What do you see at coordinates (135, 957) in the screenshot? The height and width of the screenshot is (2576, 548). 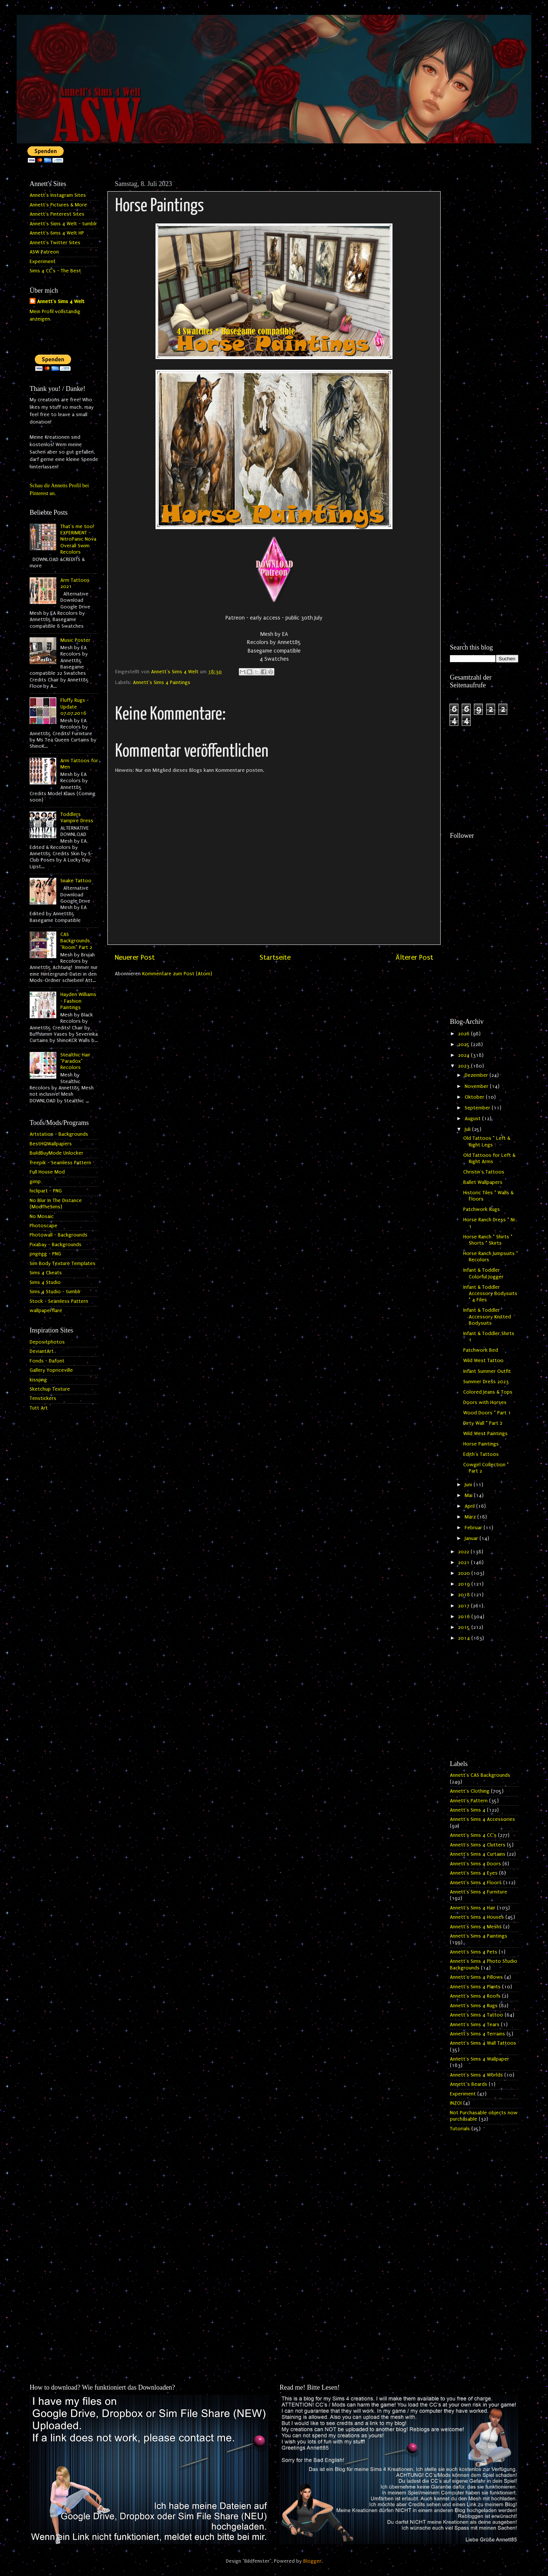 I see `Neuerer Post` at bounding box center [135, 957].